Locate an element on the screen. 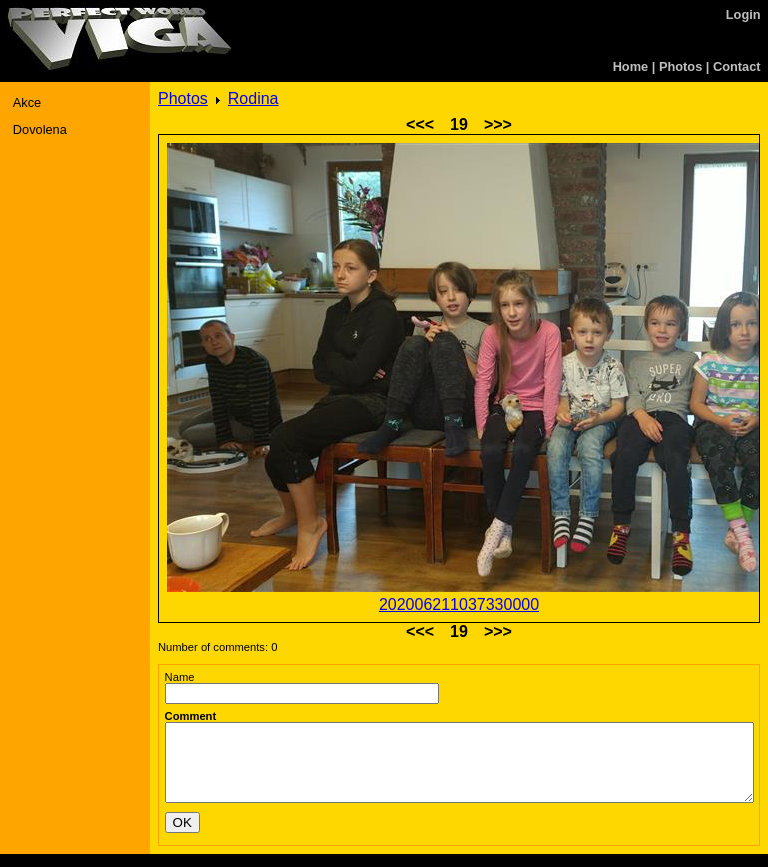 This screenshot has width=768, height=867. >>> is located at coordinates (498, 124).